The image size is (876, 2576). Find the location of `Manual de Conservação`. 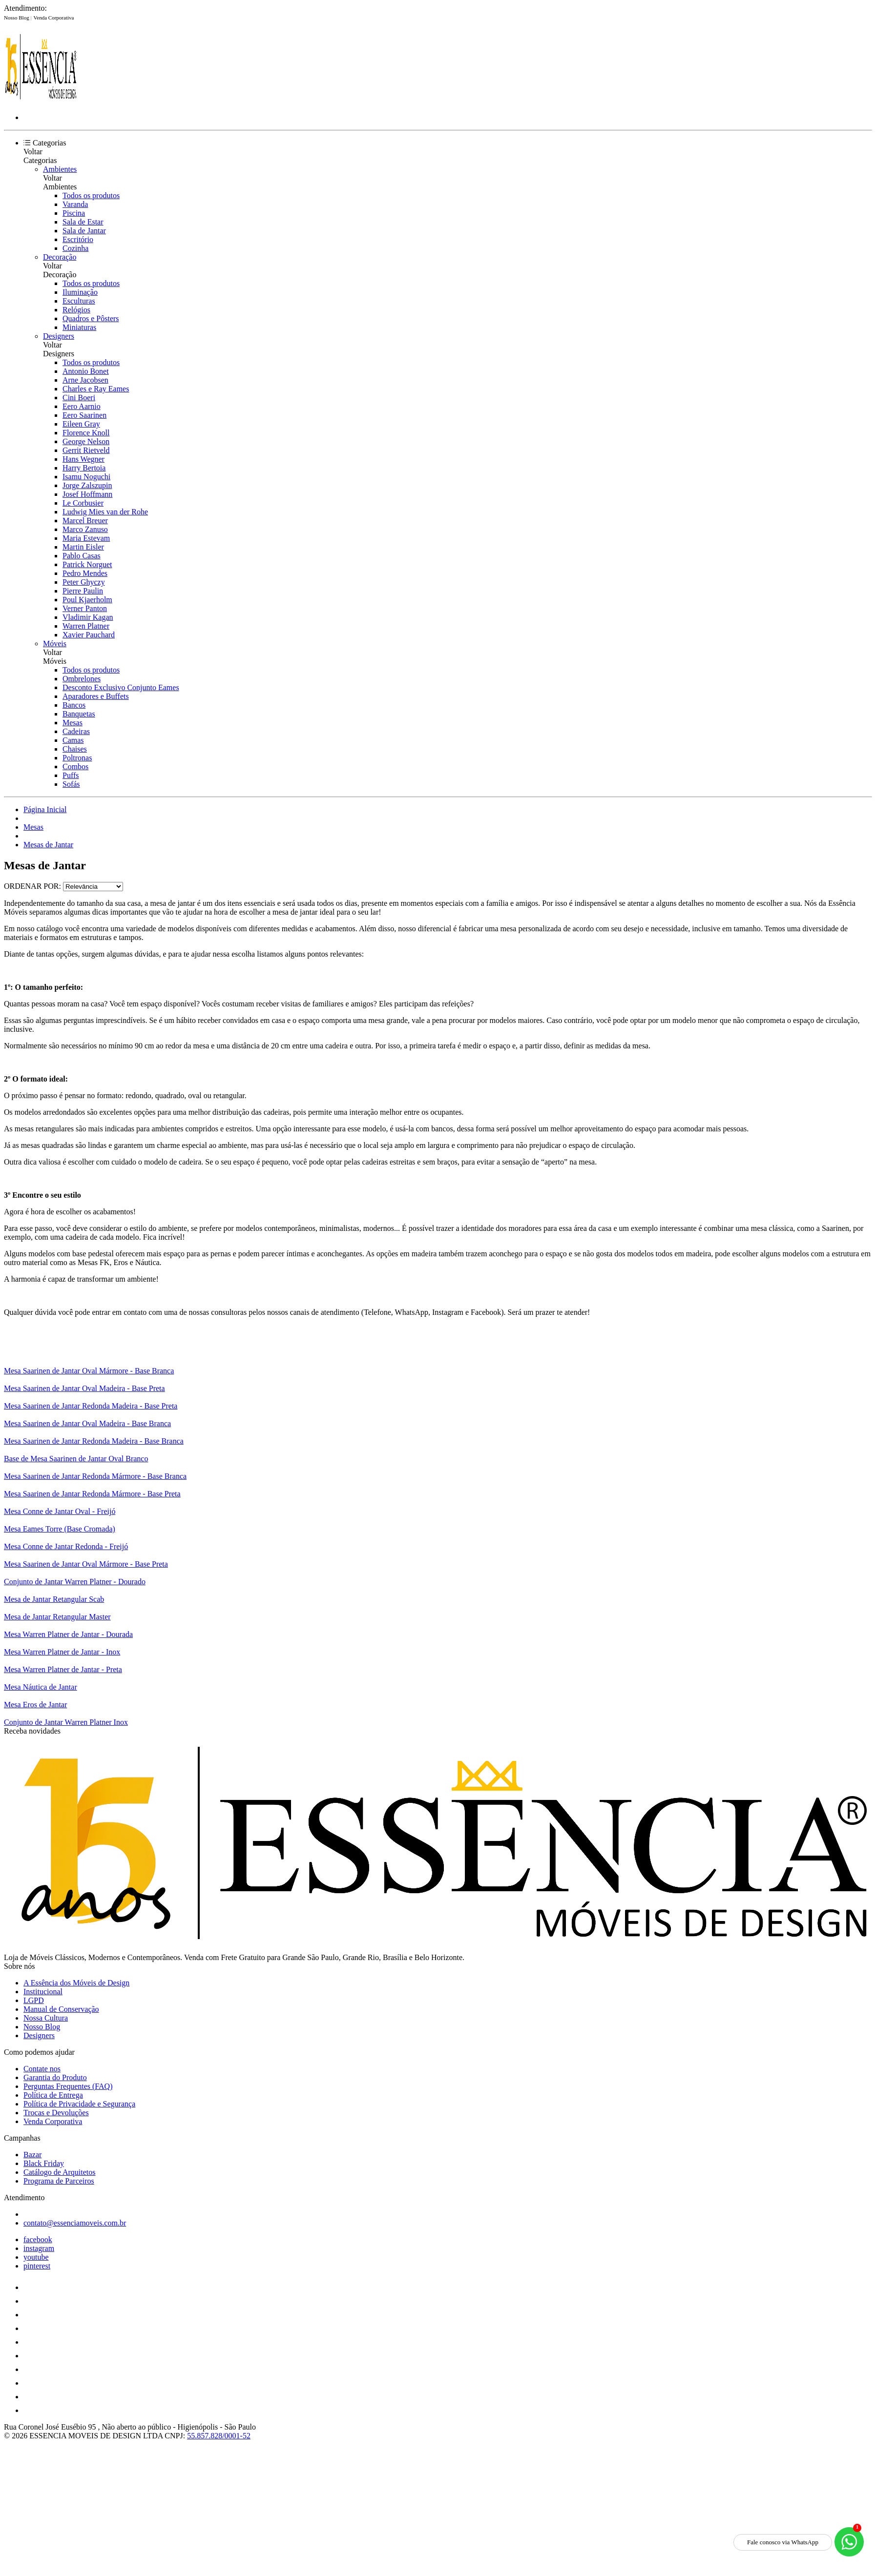

Manual de Conservação is located at coordinates (61, 2009).